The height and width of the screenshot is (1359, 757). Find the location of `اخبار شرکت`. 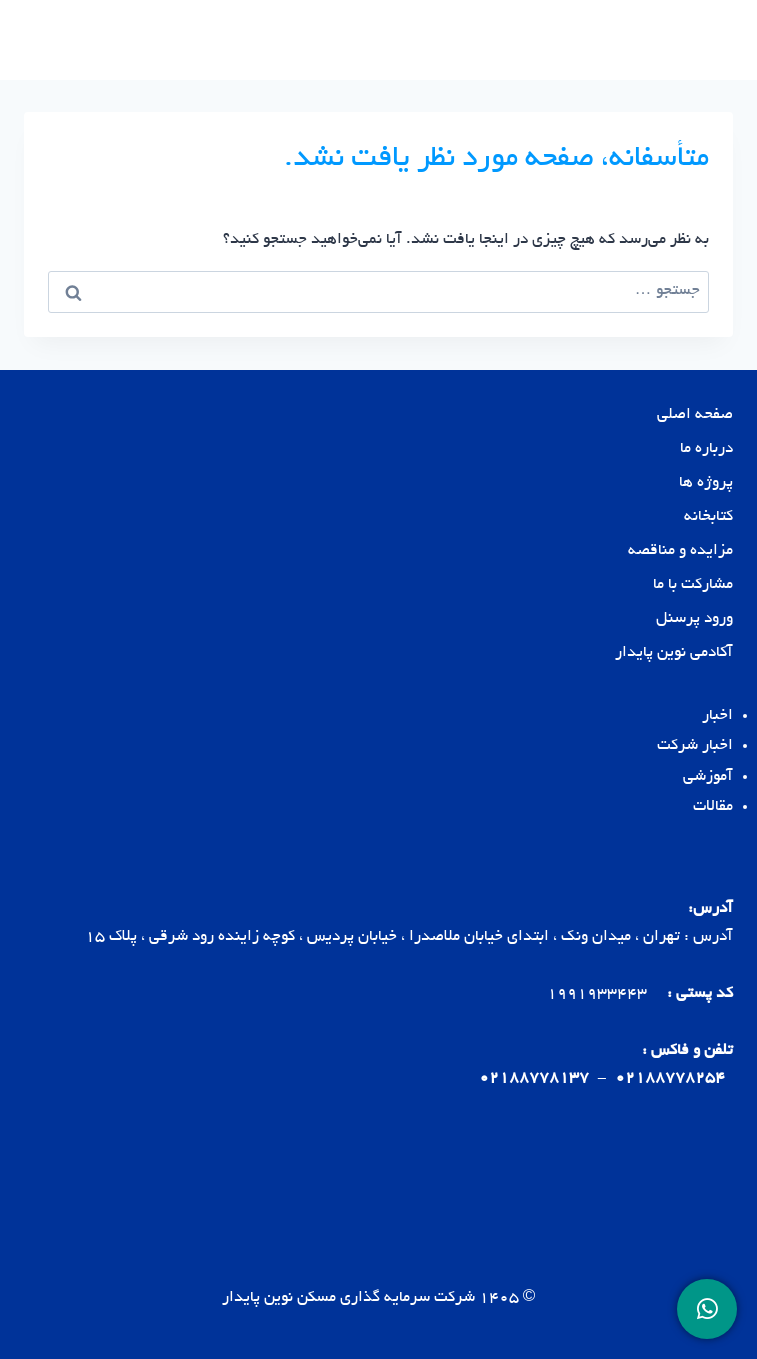

اخبار شرکت is located at coordinates (695, 746).